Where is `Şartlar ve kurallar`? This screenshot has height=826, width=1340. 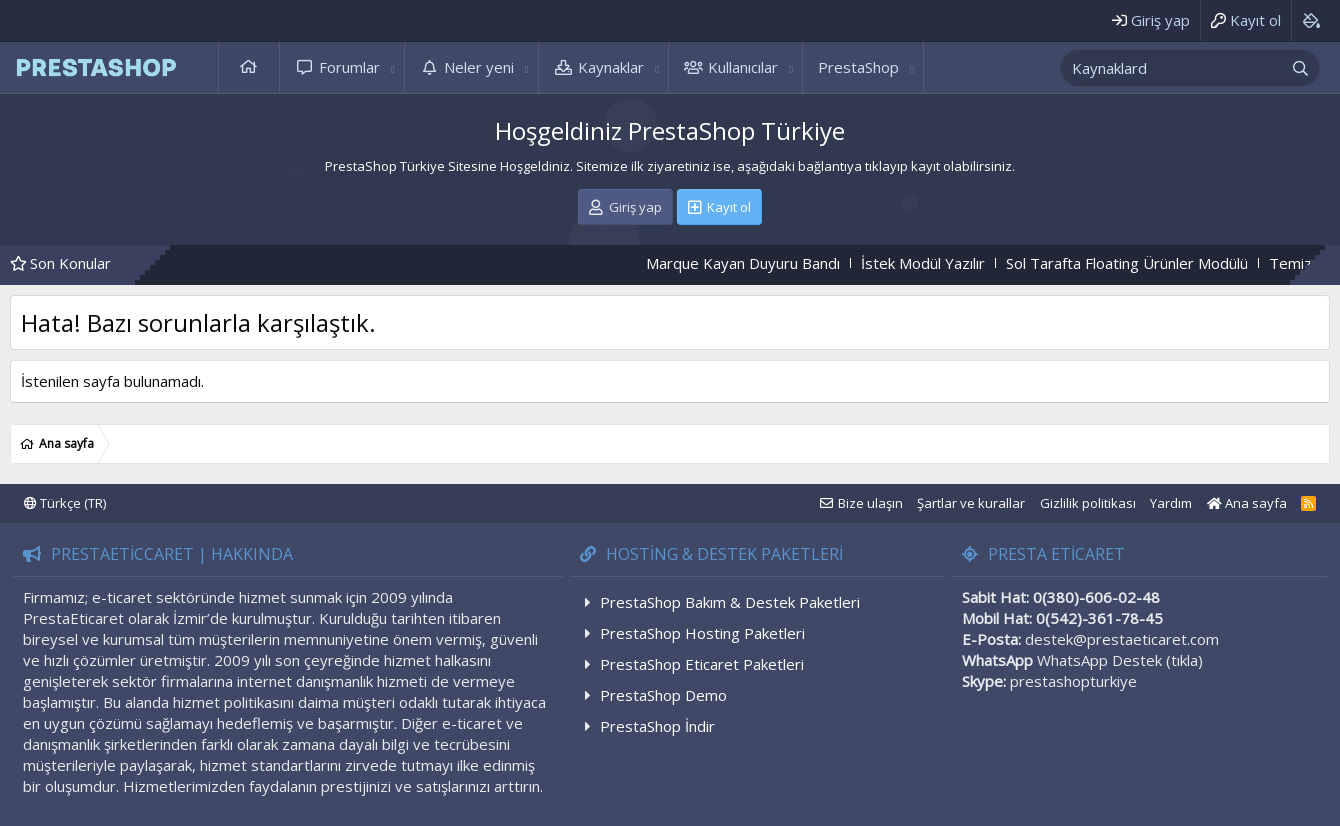
Şartlar ve kurallar is located at coordinates (971, 503).